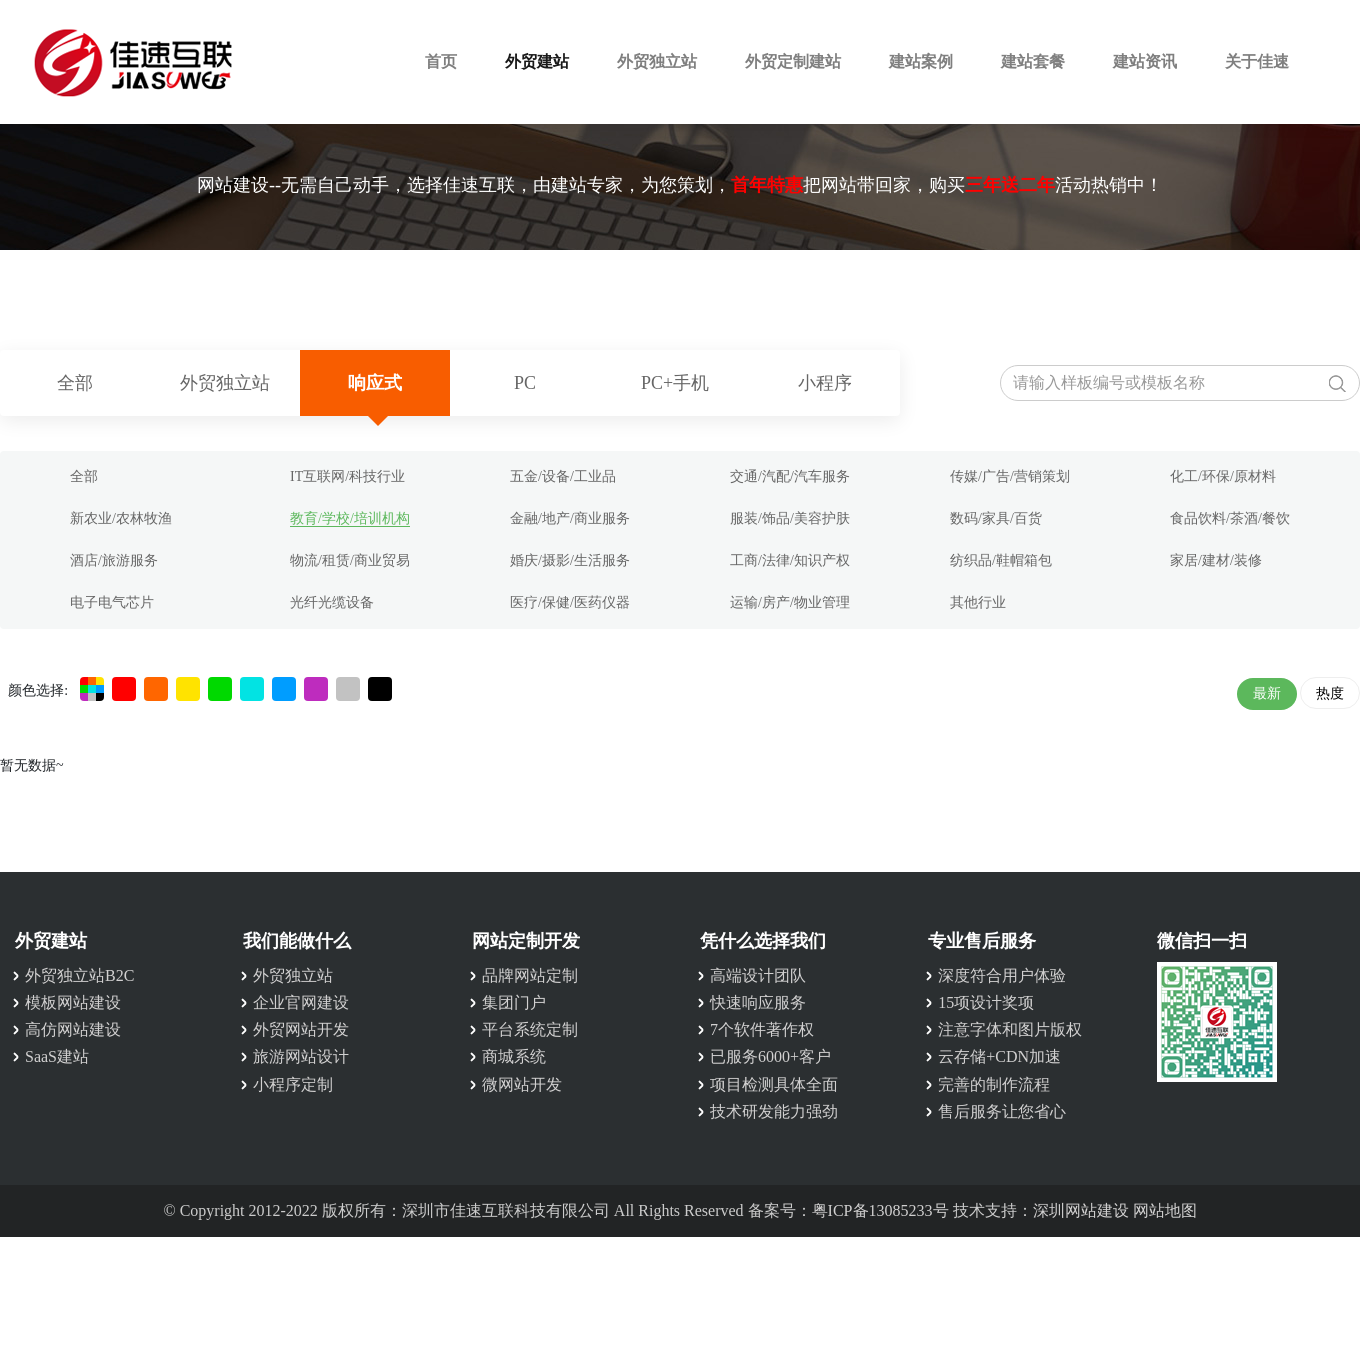 The height and width of the screenshot is (1370, 1360). I want to click on 云存储+CDN加速, so click(999, 1056).